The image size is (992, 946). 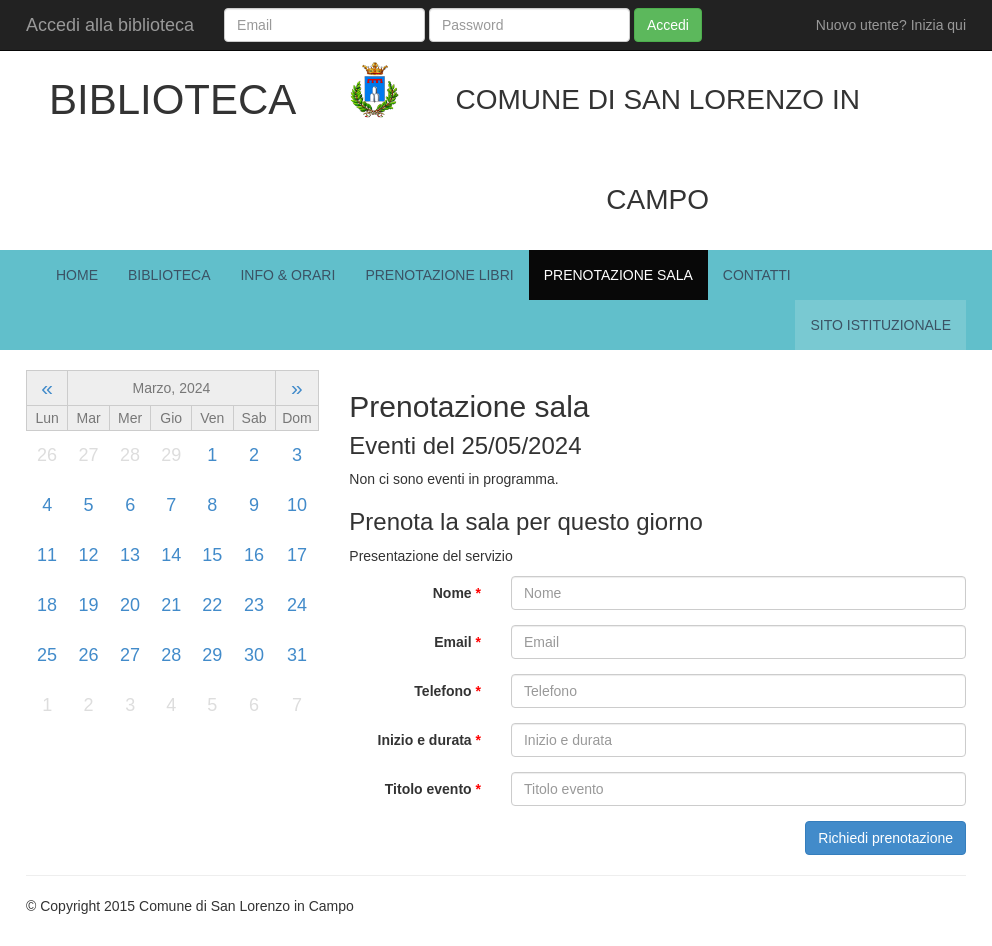 What do you see at coordinates (171, 655) in the screenshot?
I see `28` at bounding box center [171, 655].